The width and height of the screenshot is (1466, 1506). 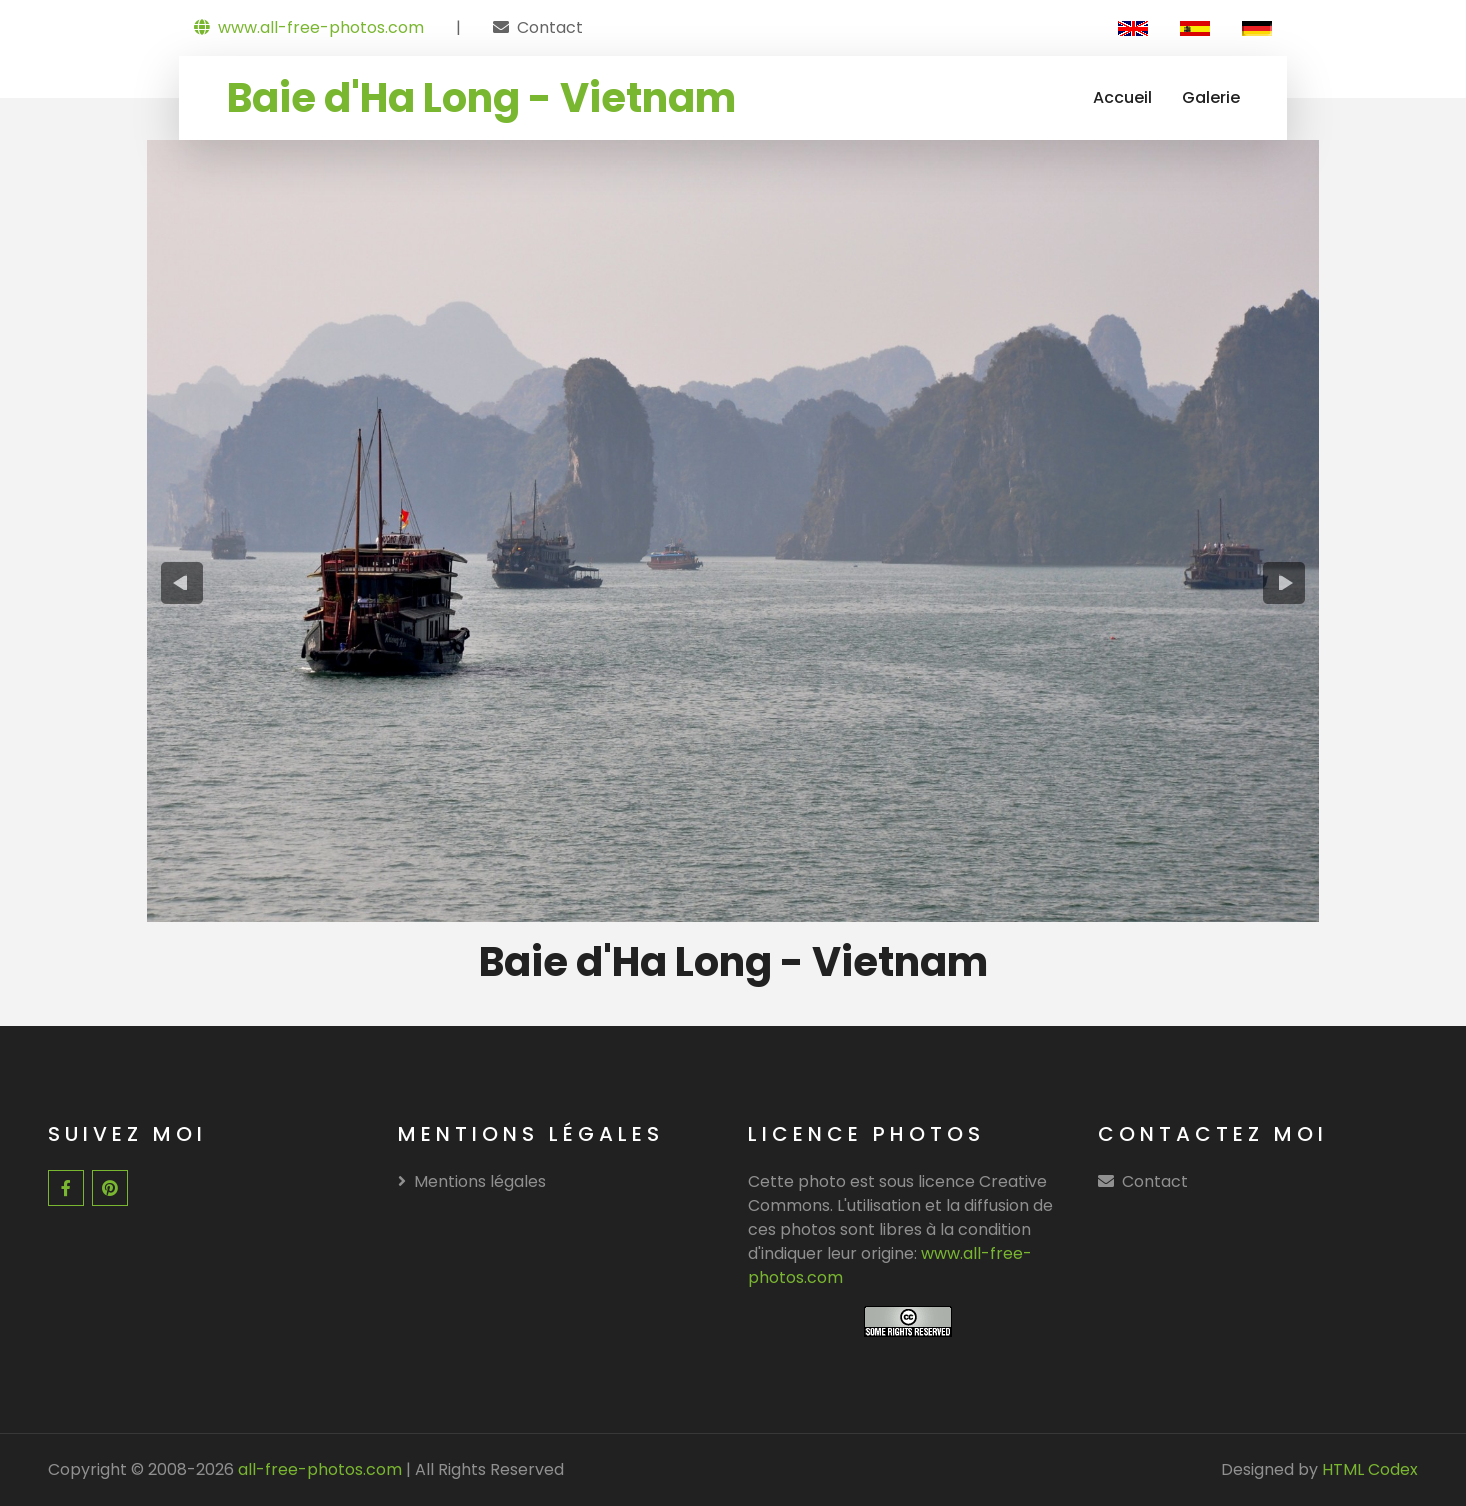 I want to click on Contact, so click(x=550, y=27).